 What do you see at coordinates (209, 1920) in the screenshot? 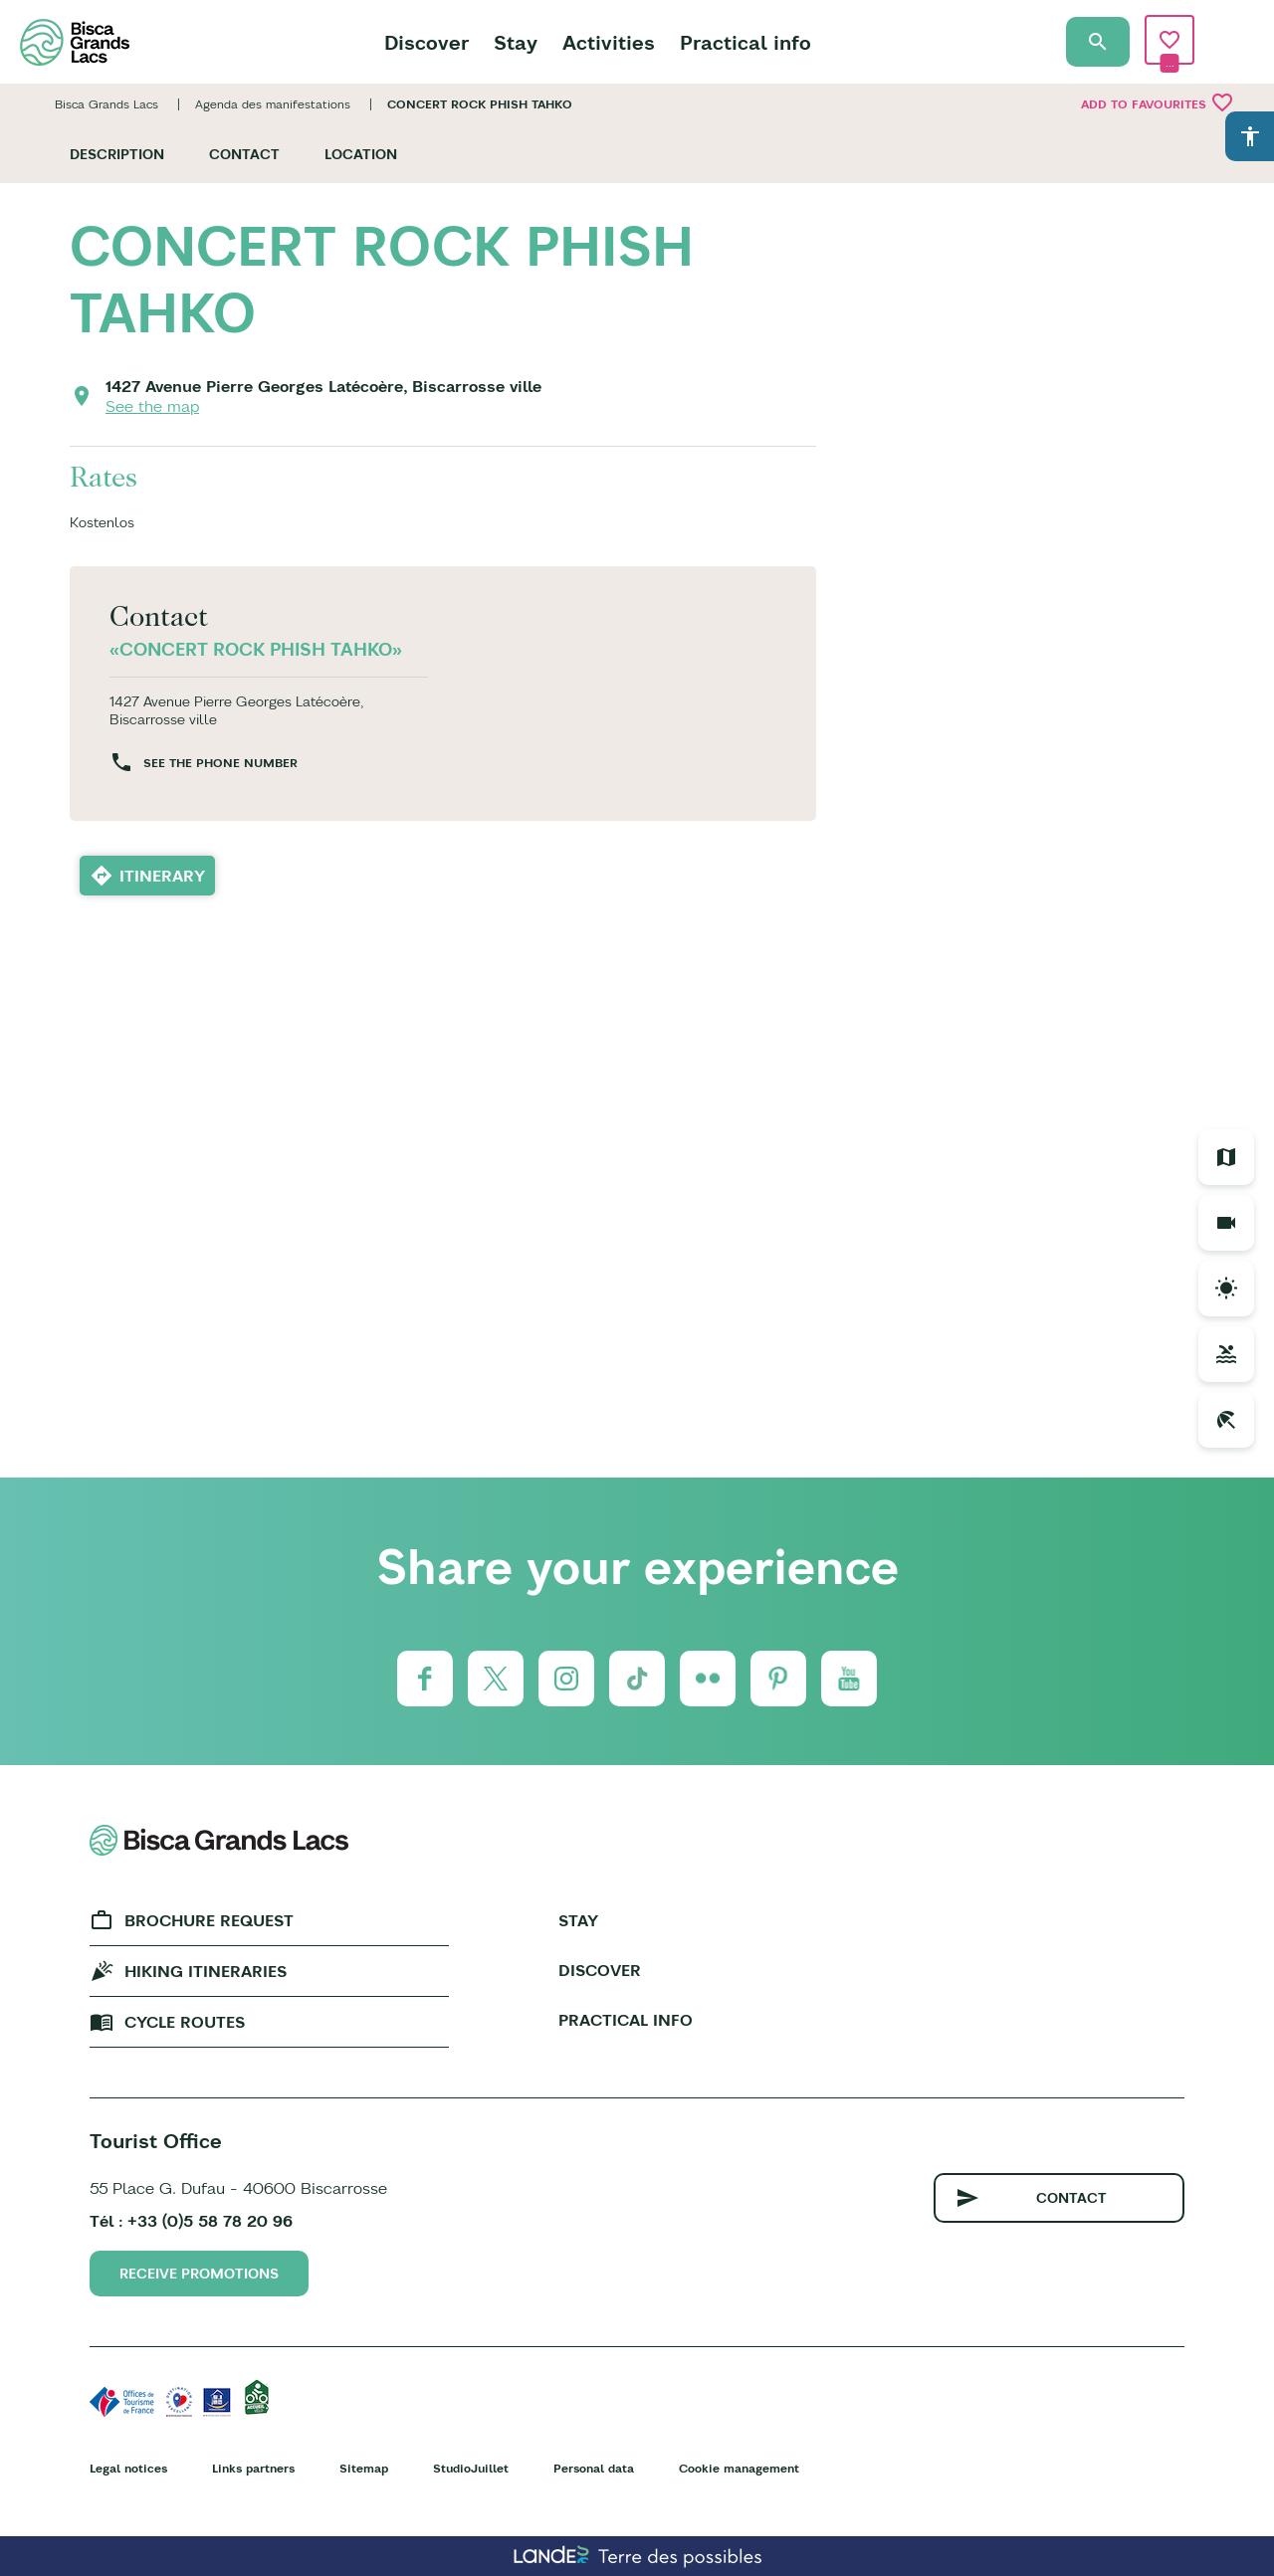
I see `Brochure request` at bounding box center [209, 1920].